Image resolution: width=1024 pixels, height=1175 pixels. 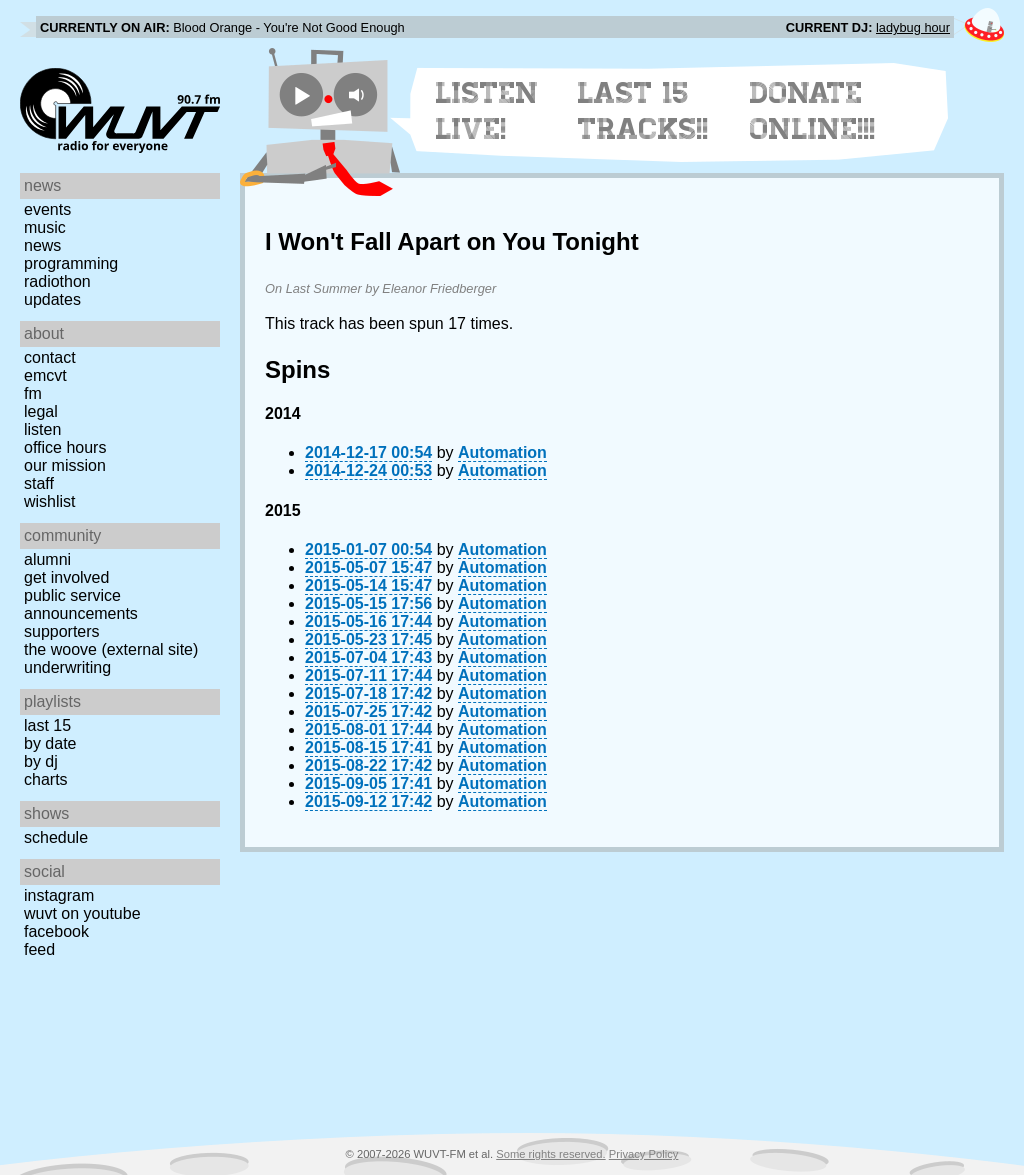 What do you see at coordinates (65, 465) in the screenshot?
I see `Our Mission` at bounding box center [65, 465].